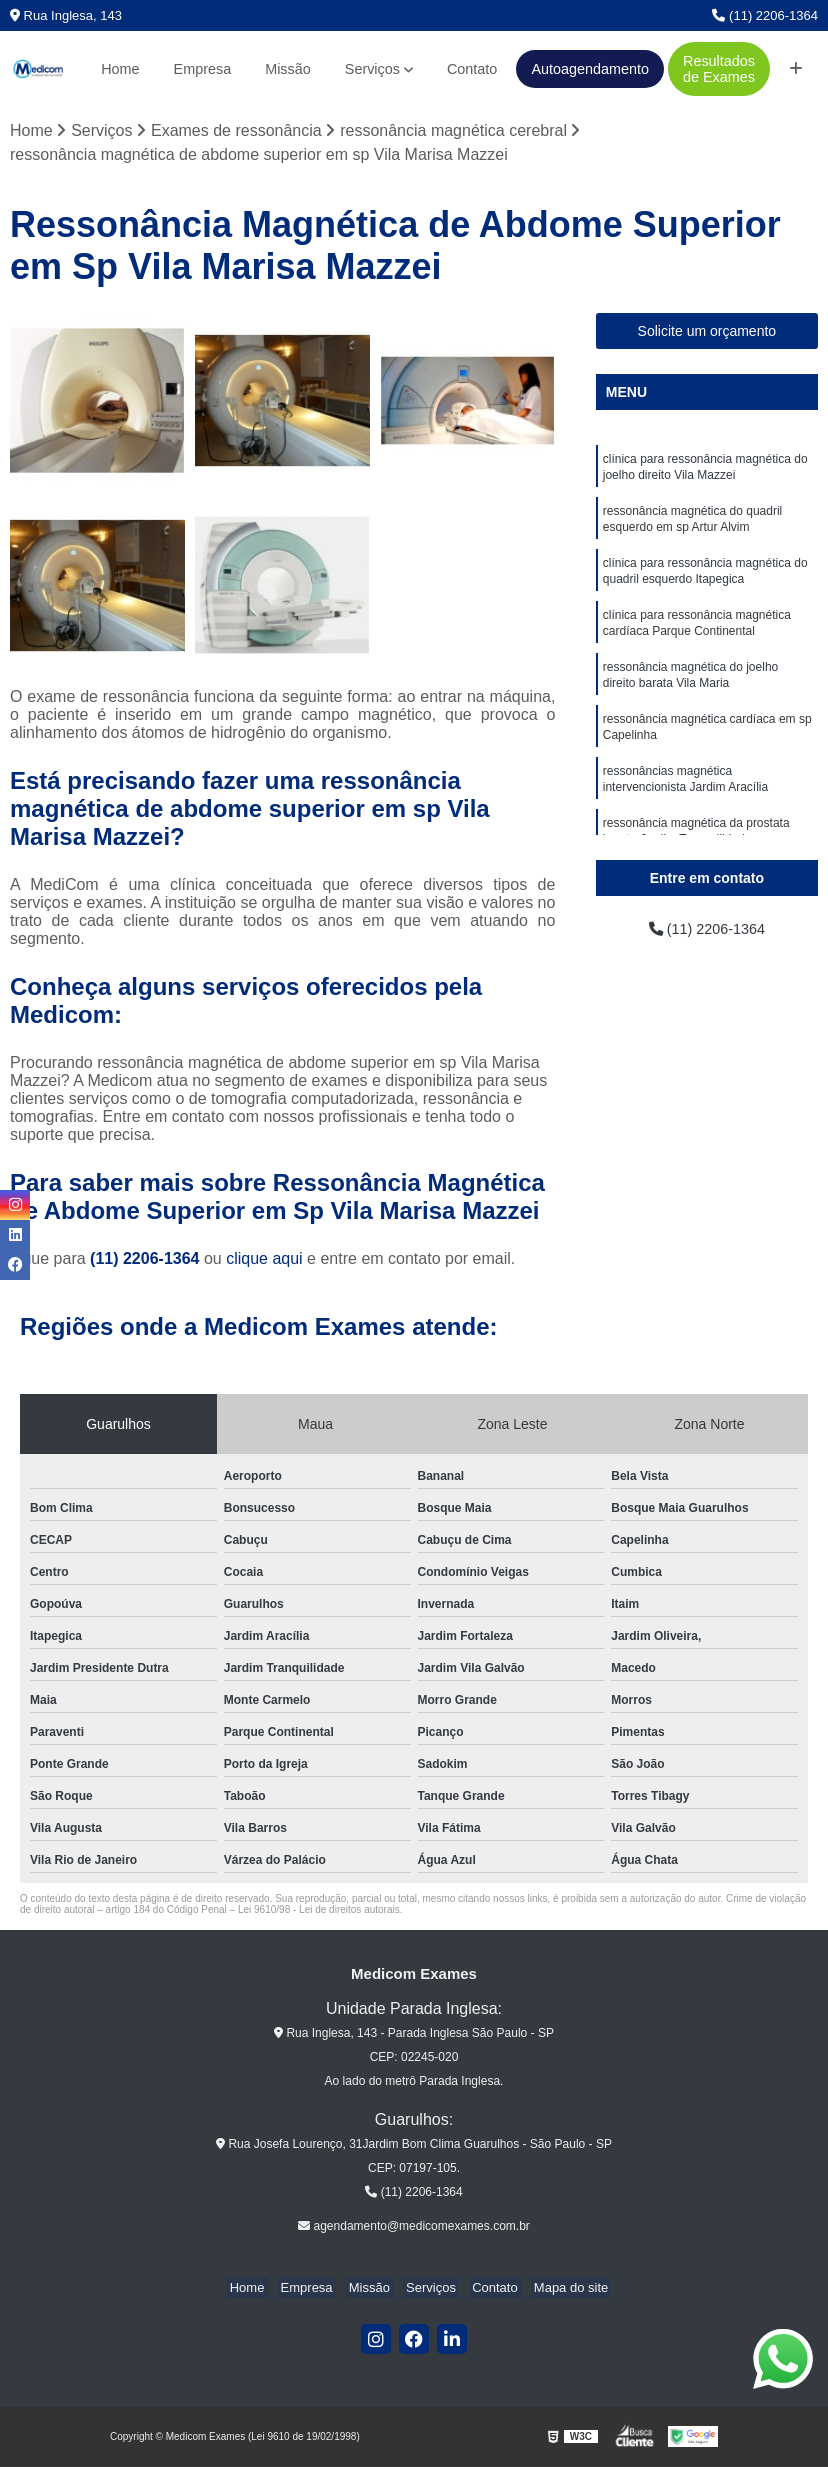  I want to click on Serviços, so click(372, 69).